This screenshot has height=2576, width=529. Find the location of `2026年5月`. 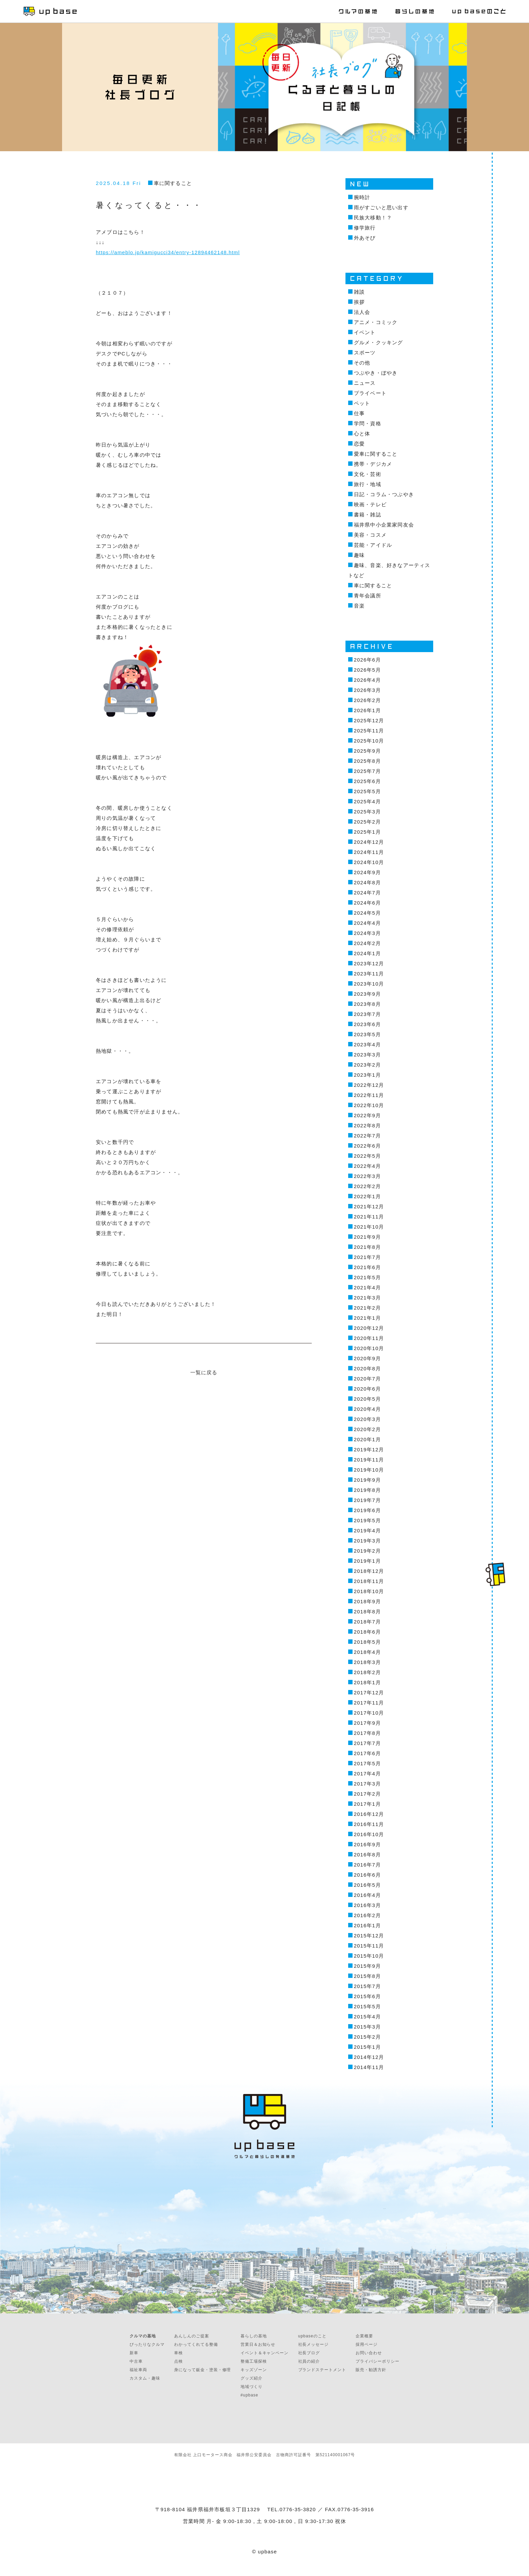

2026年5月 is located at coordinates (367, 670).